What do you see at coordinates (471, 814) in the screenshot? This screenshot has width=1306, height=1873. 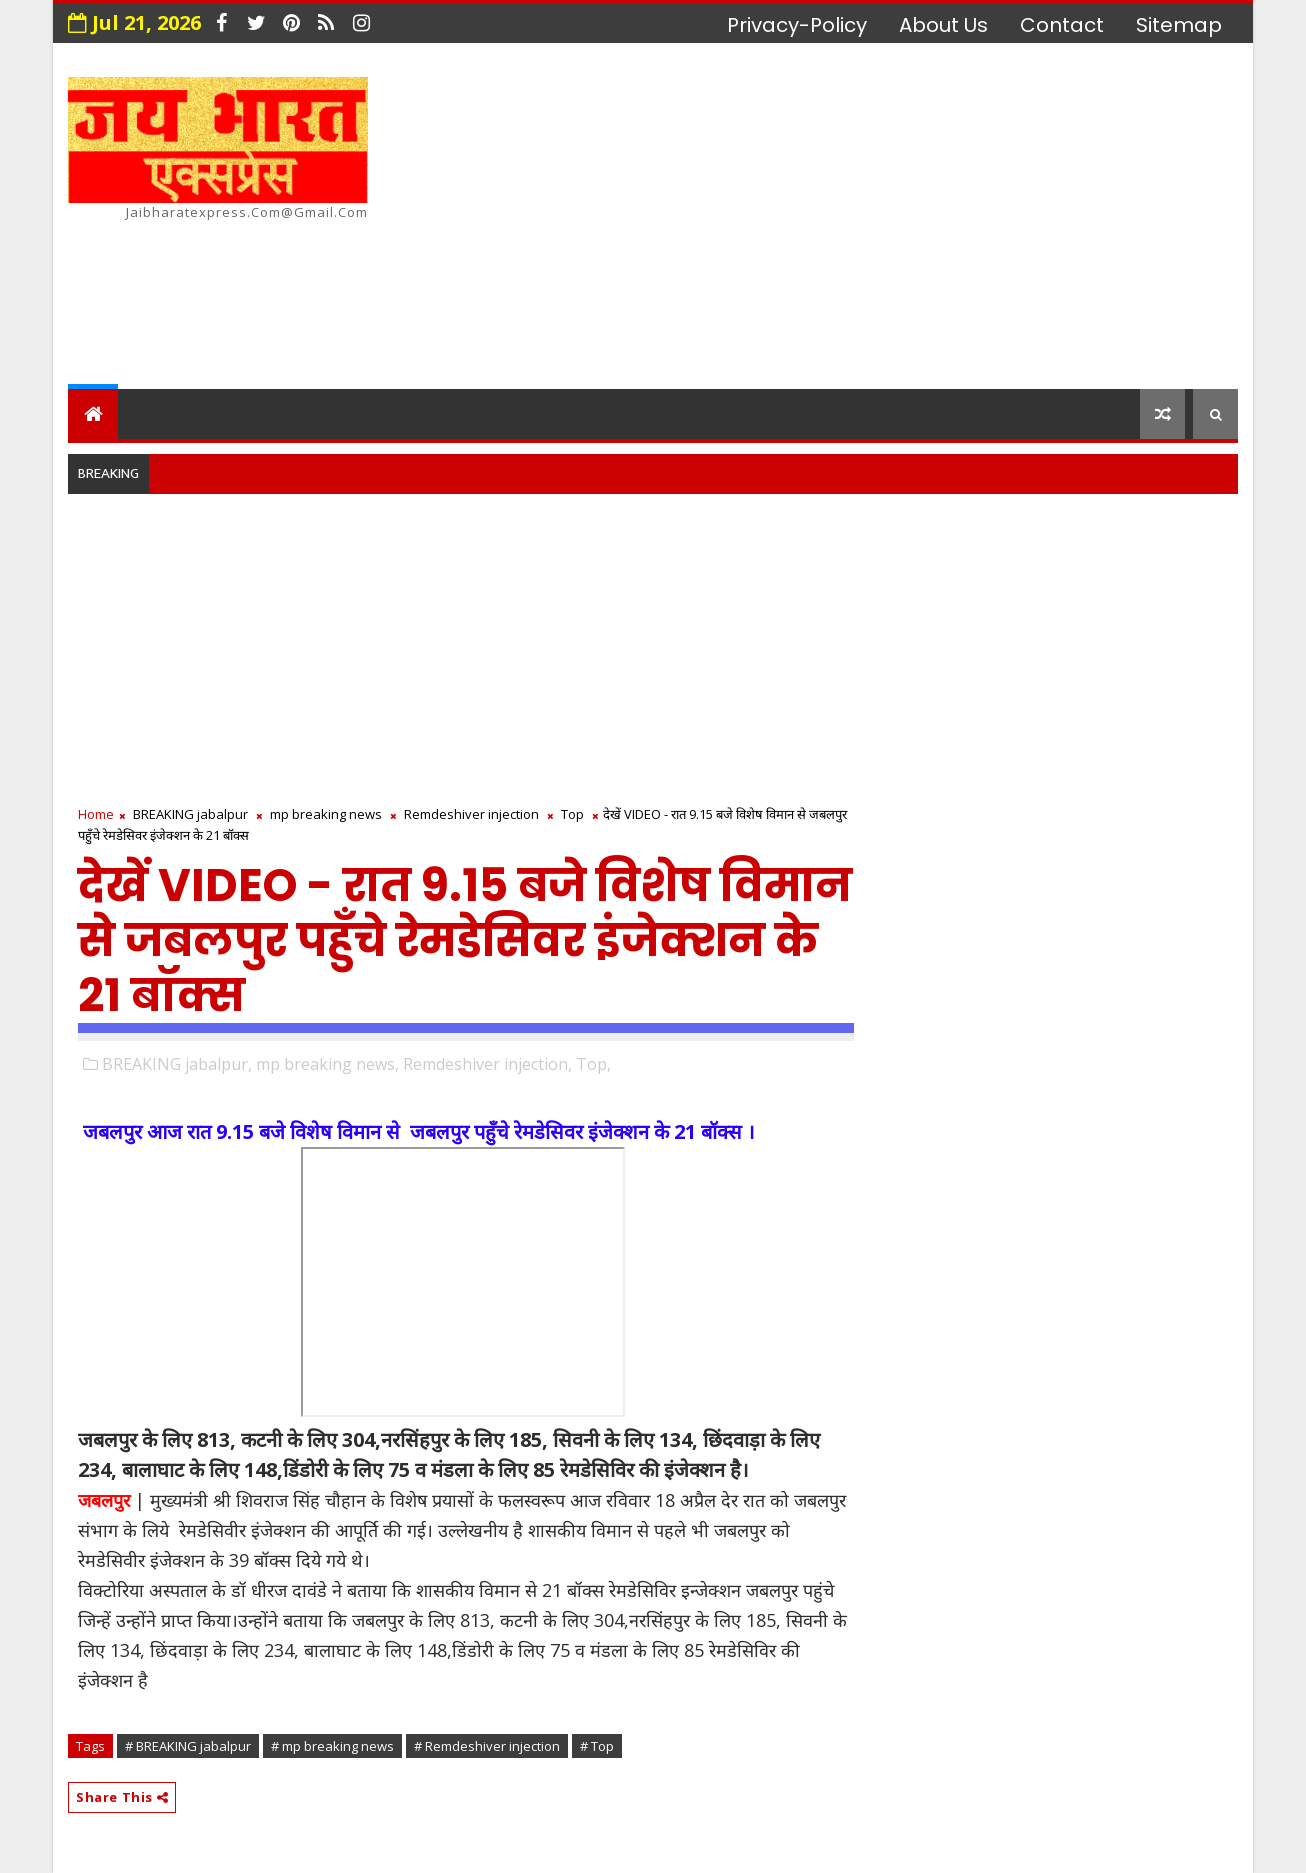 I see `Remdeshiver injection` at bounding box center [471, 814].